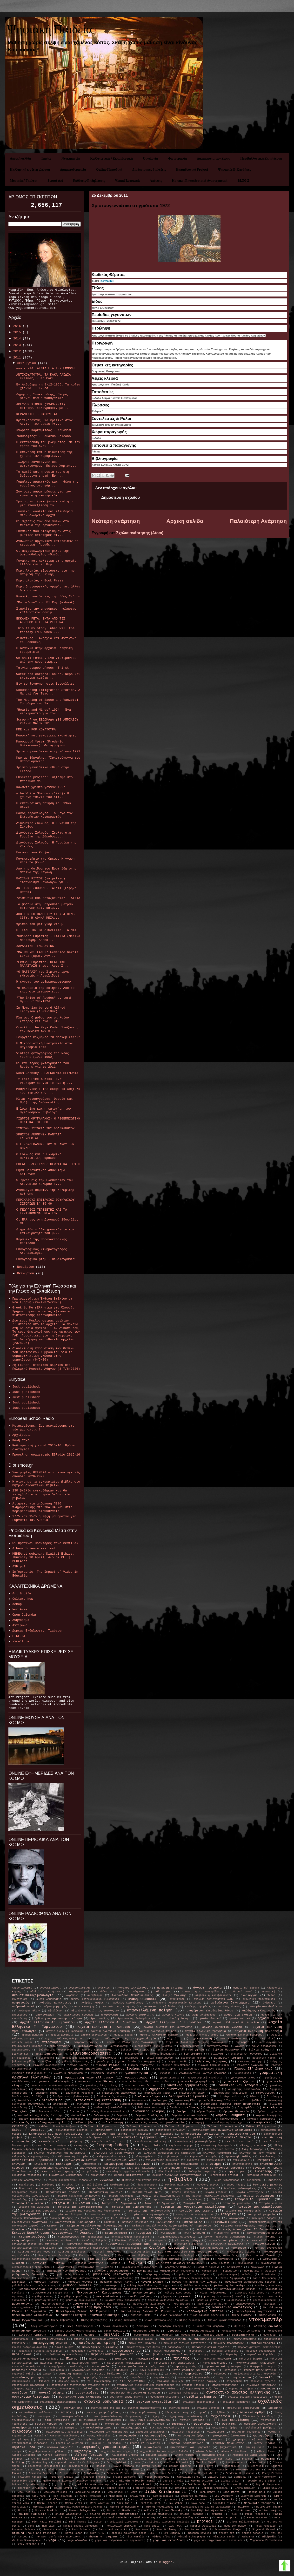 This screenshot has height=2576, width=294. I want to click on Σταμάτης Κριμιζής, so click(170, 2381).